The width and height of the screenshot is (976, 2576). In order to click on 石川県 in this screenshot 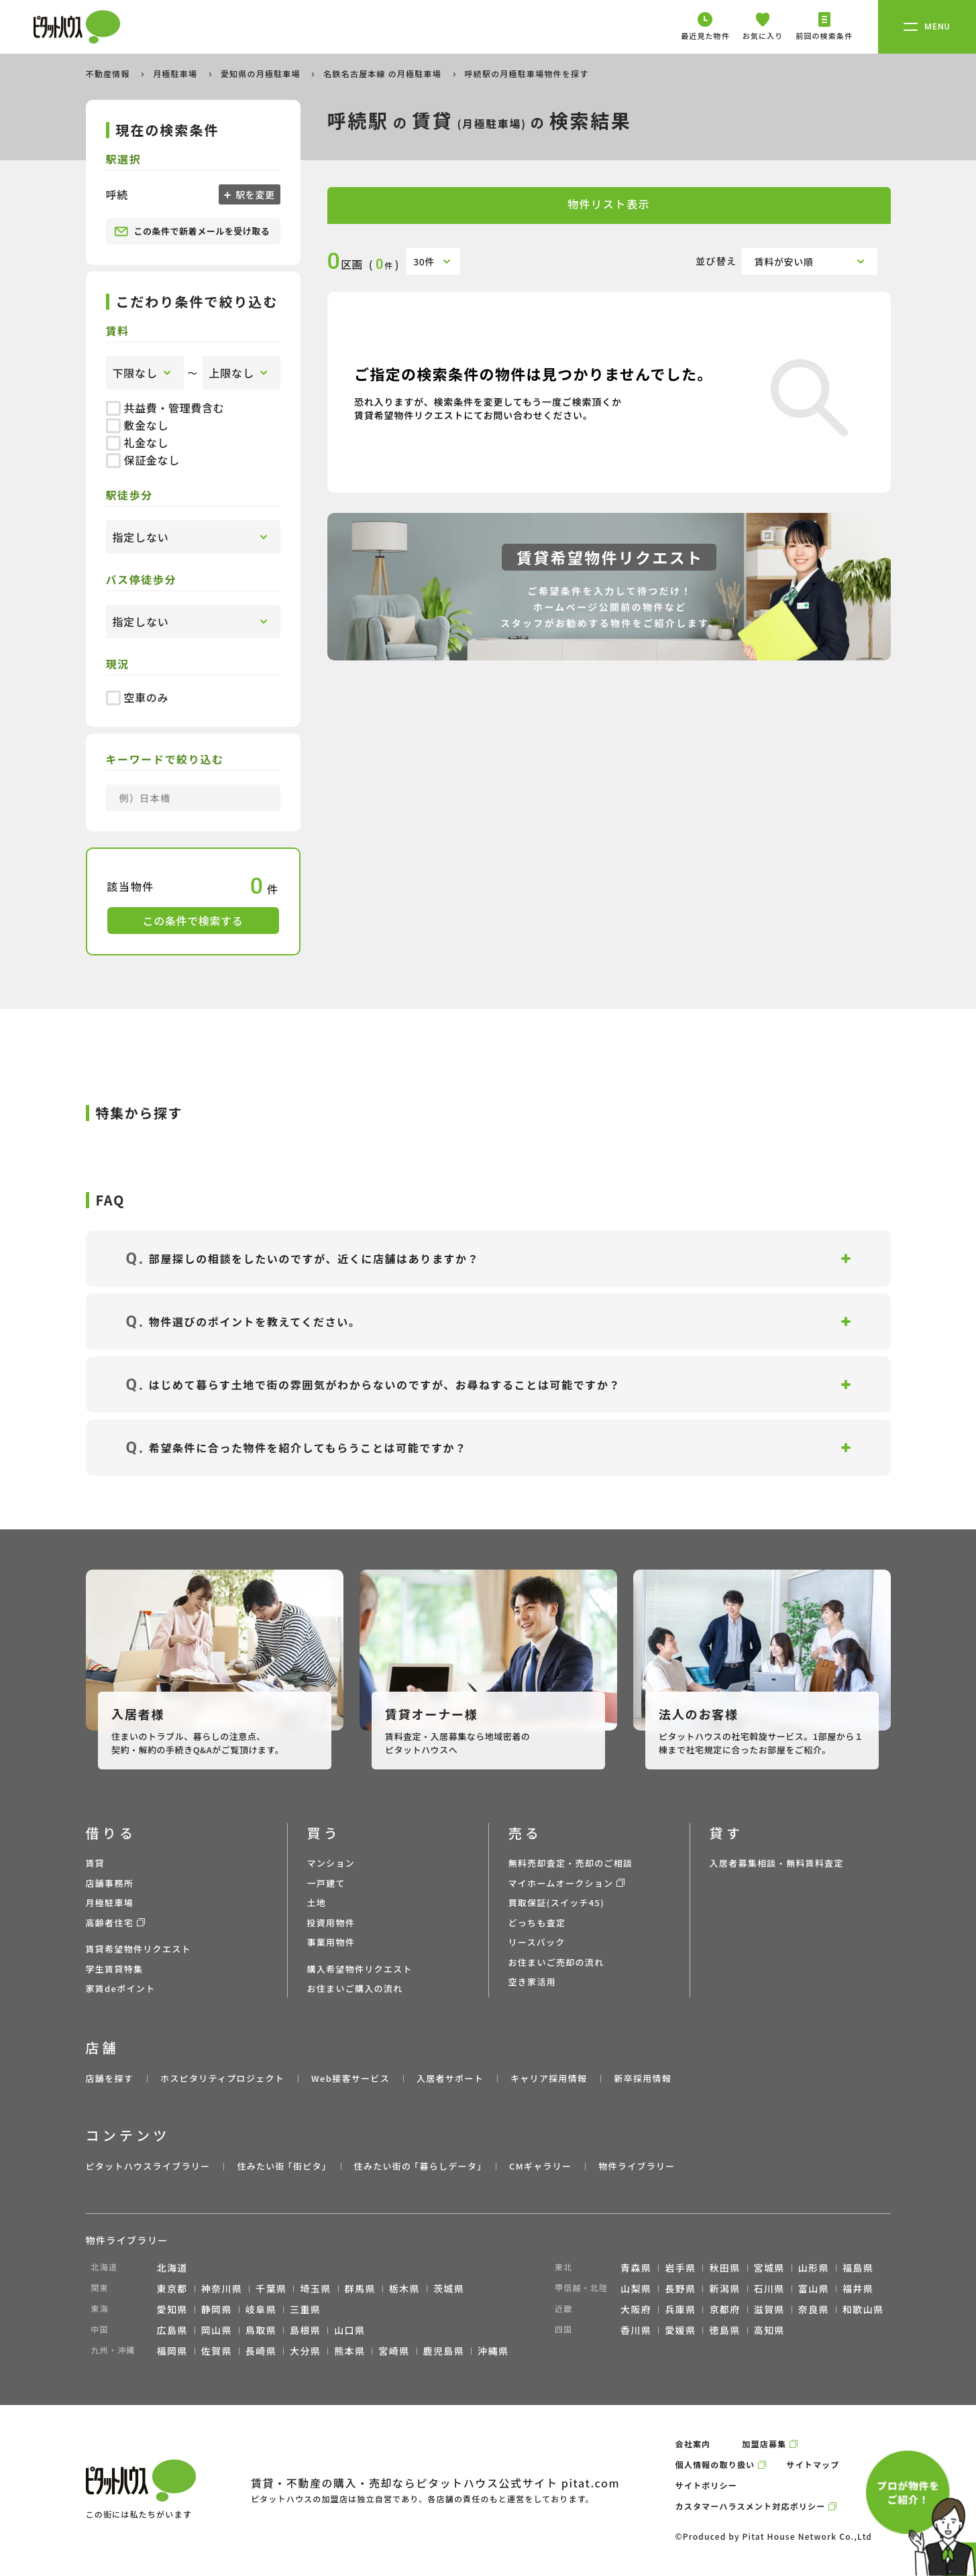, I will do `click(769, 2288)`.